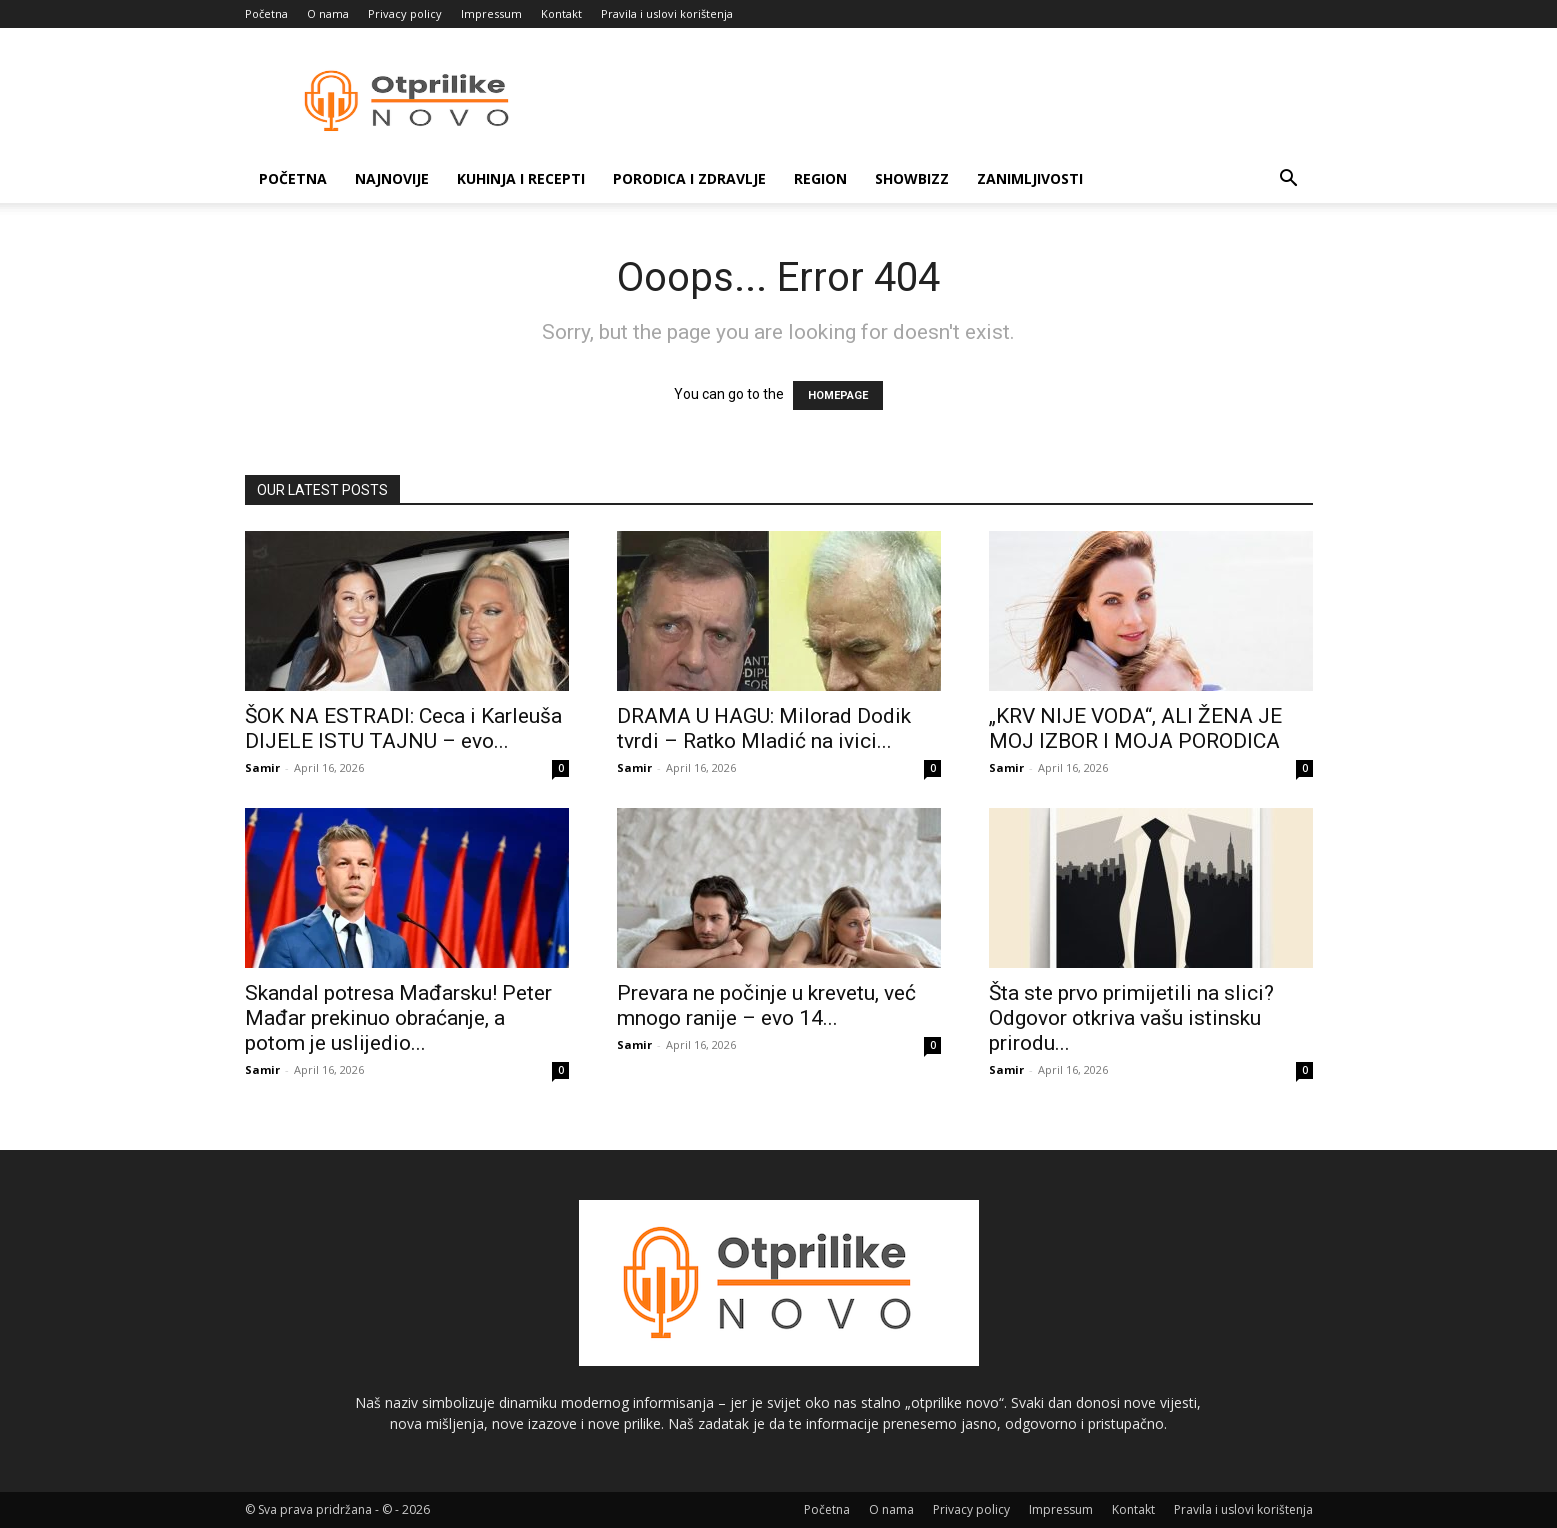 This screenshot has width=1557, height=1528. I want to click on Kontakt, so click(561, 13).